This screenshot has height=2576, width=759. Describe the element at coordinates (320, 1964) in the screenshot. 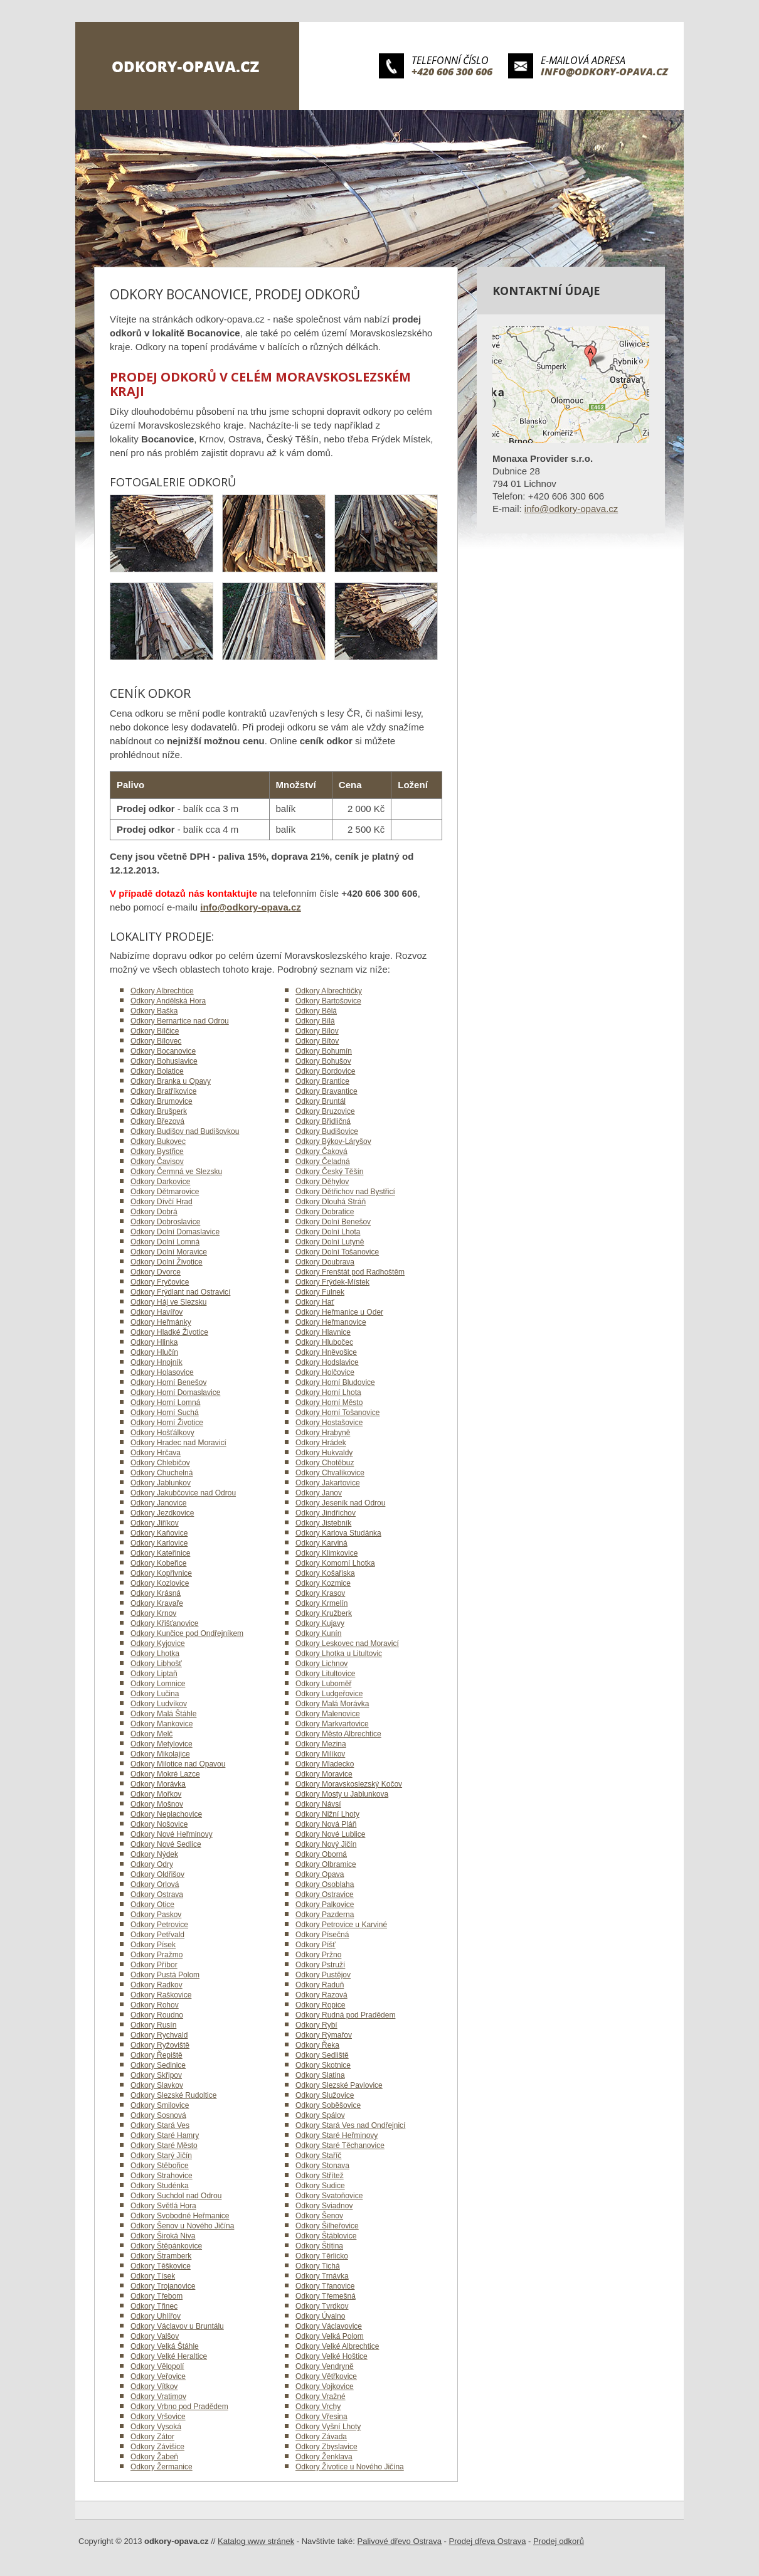

I see `Odkory Pstruží` at that location.